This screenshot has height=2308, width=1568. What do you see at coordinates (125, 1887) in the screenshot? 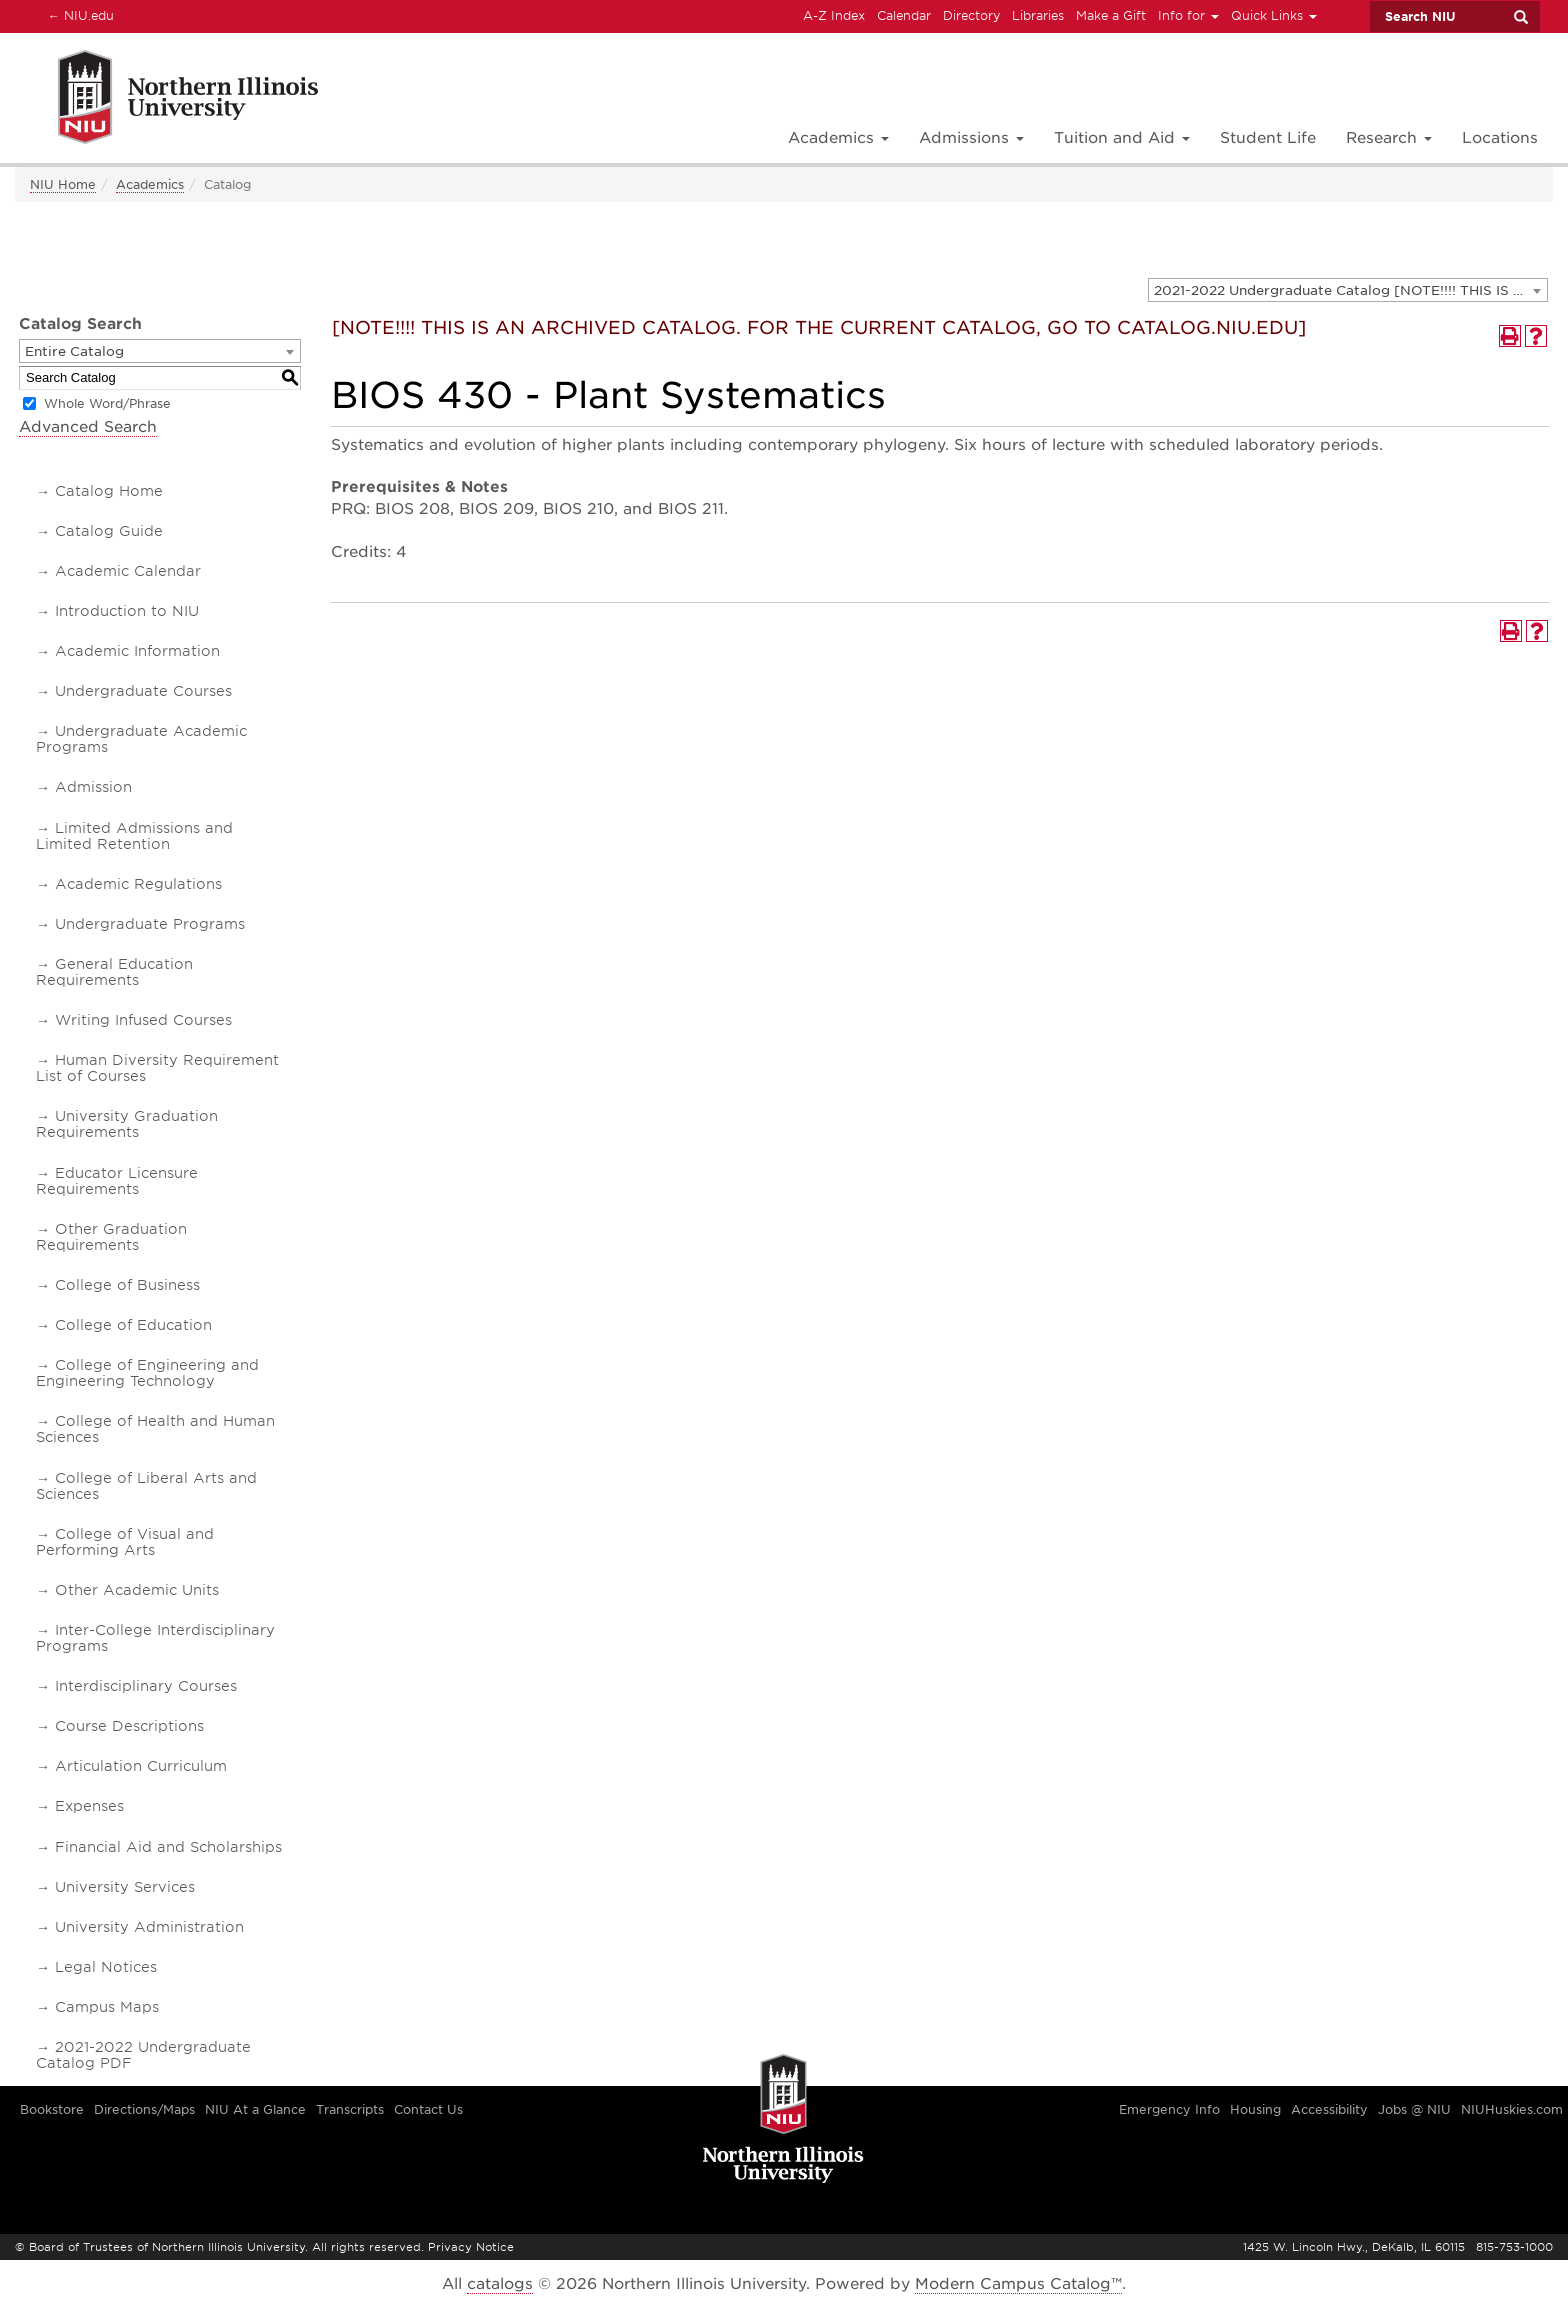
I see `University Services` at bounding box center [125, 1887].